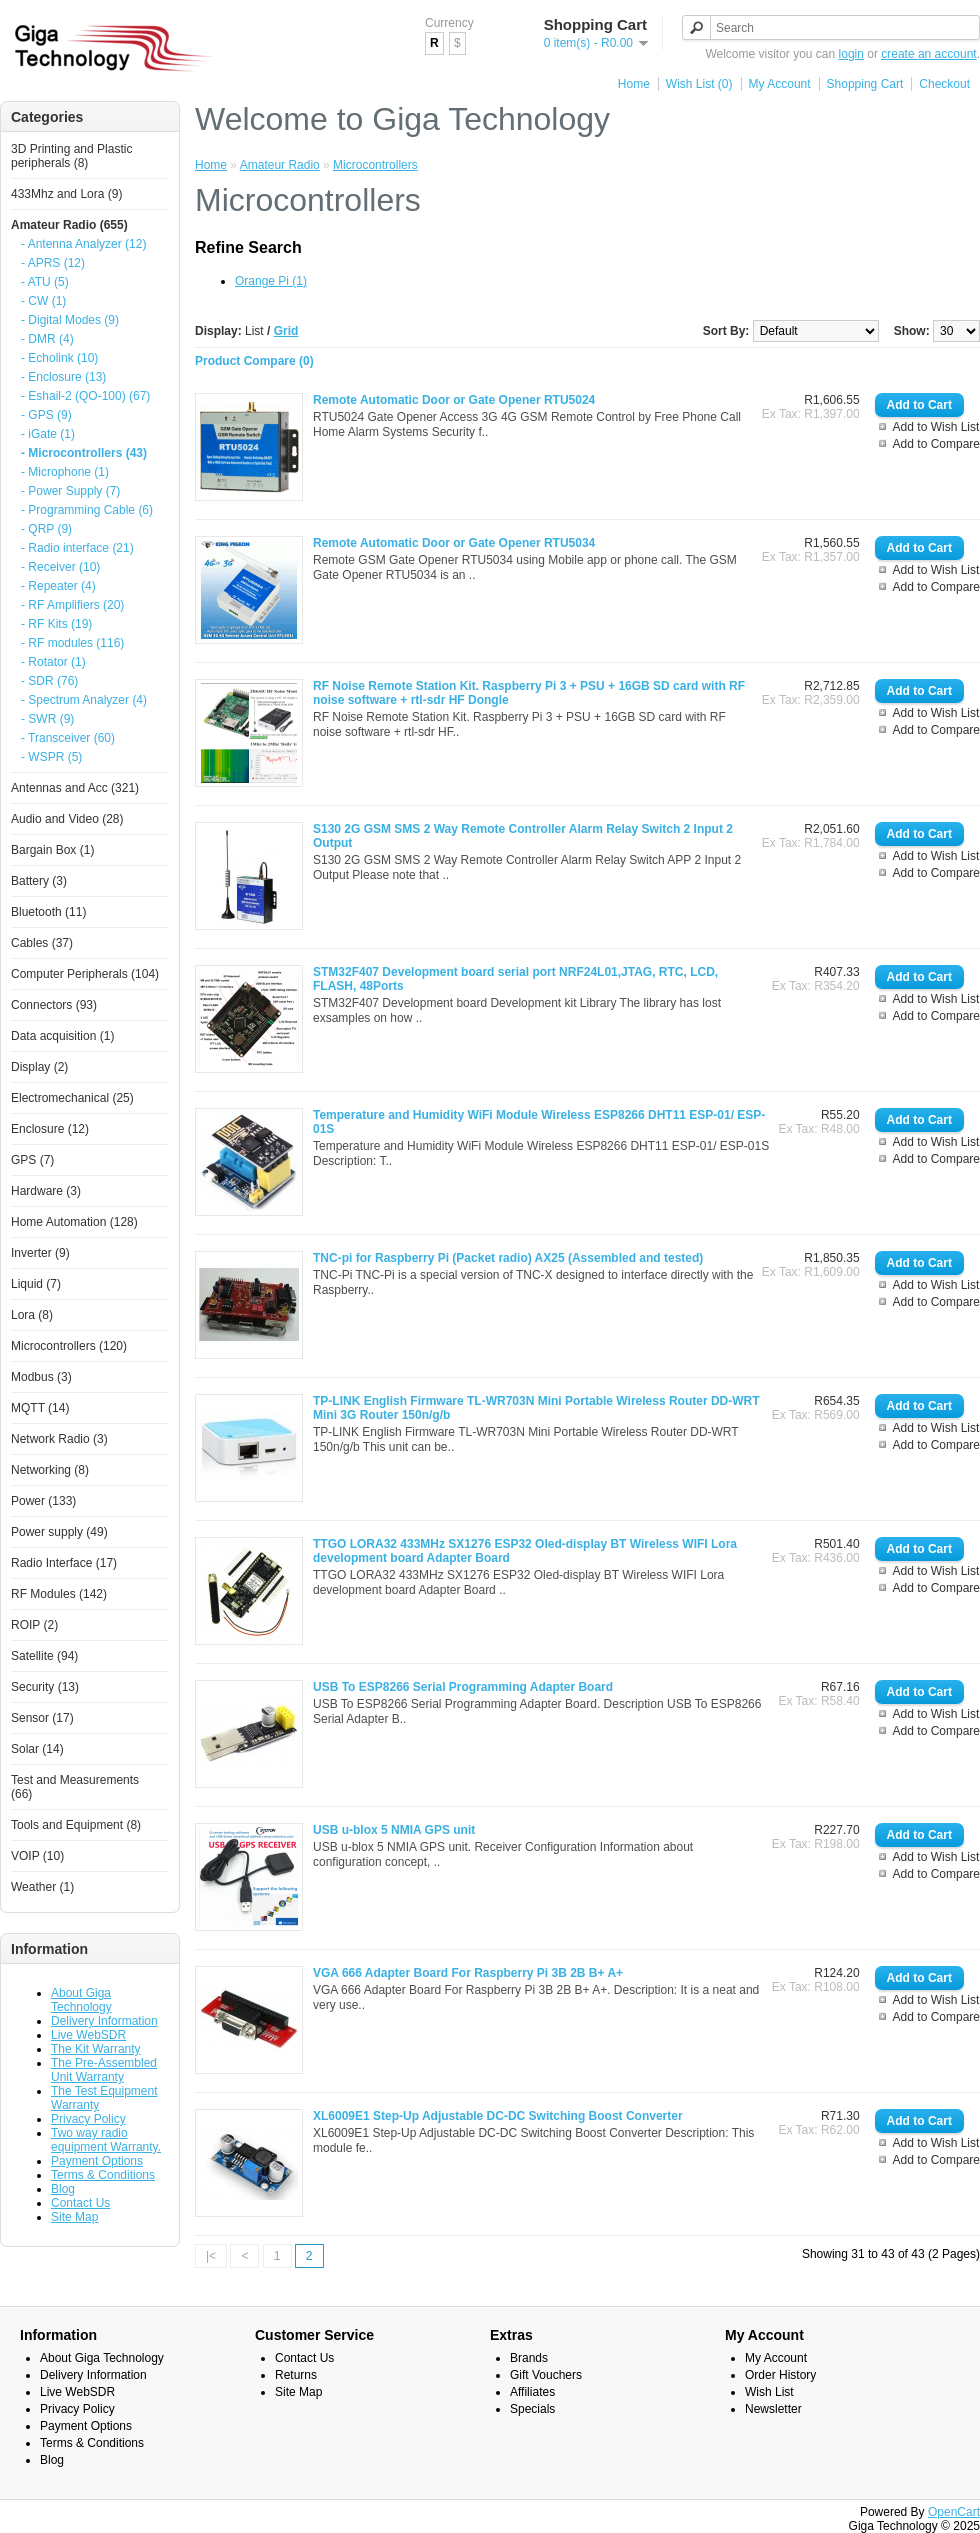 Image resolution: width=980 pixels, height=2533 pixels. What do you see at coordinates (36, 1284) in the screenshot?
I see `Liquid (7)` at bounding box center [36, 1284].